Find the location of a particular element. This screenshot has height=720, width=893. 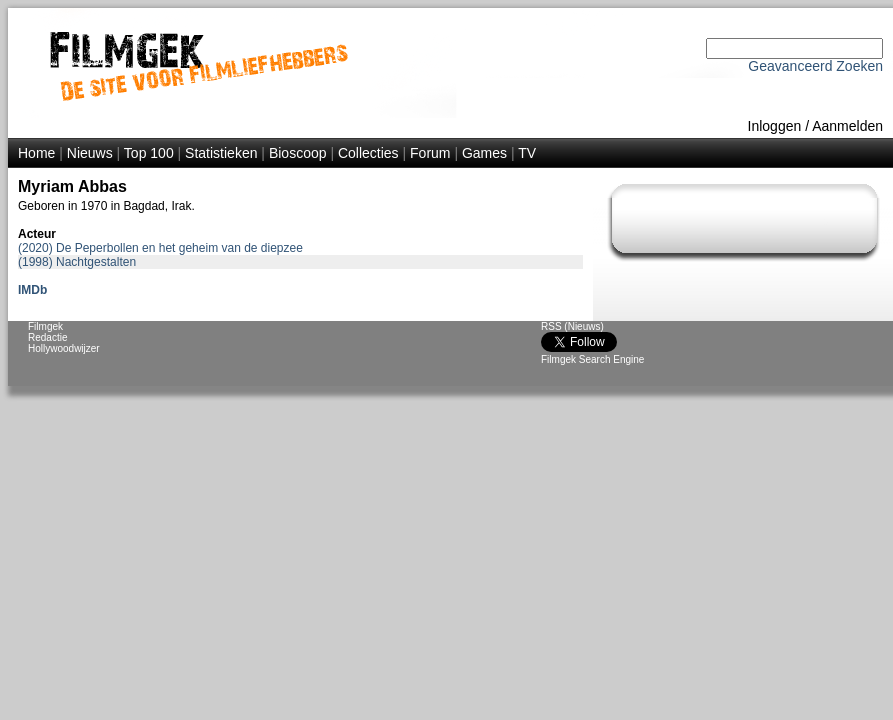

Home is located at coordinates (36, 153).